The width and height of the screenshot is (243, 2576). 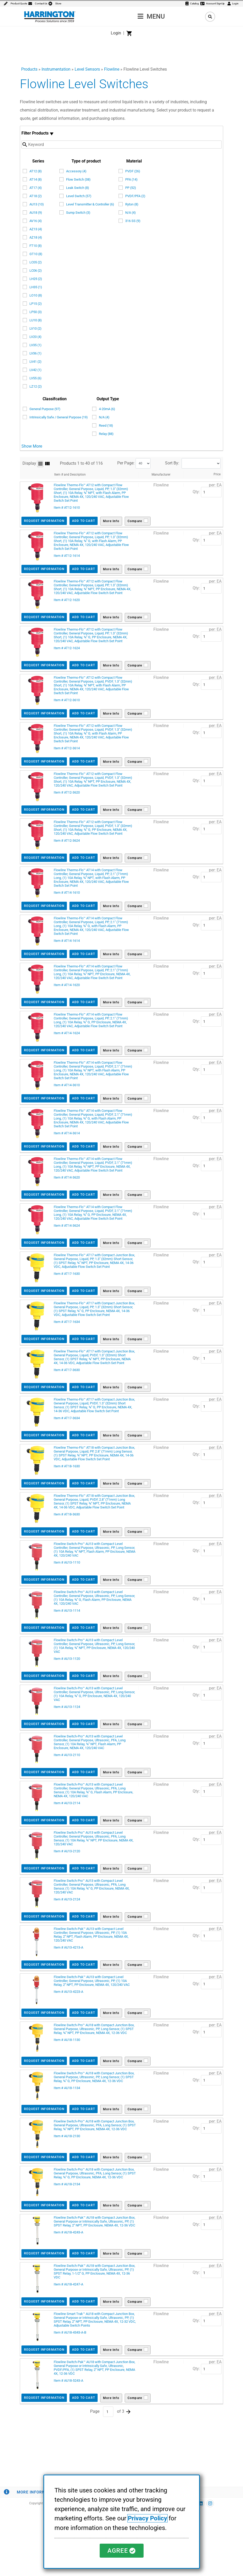 I want to click on Reed (18), so click(x=106, y=425).